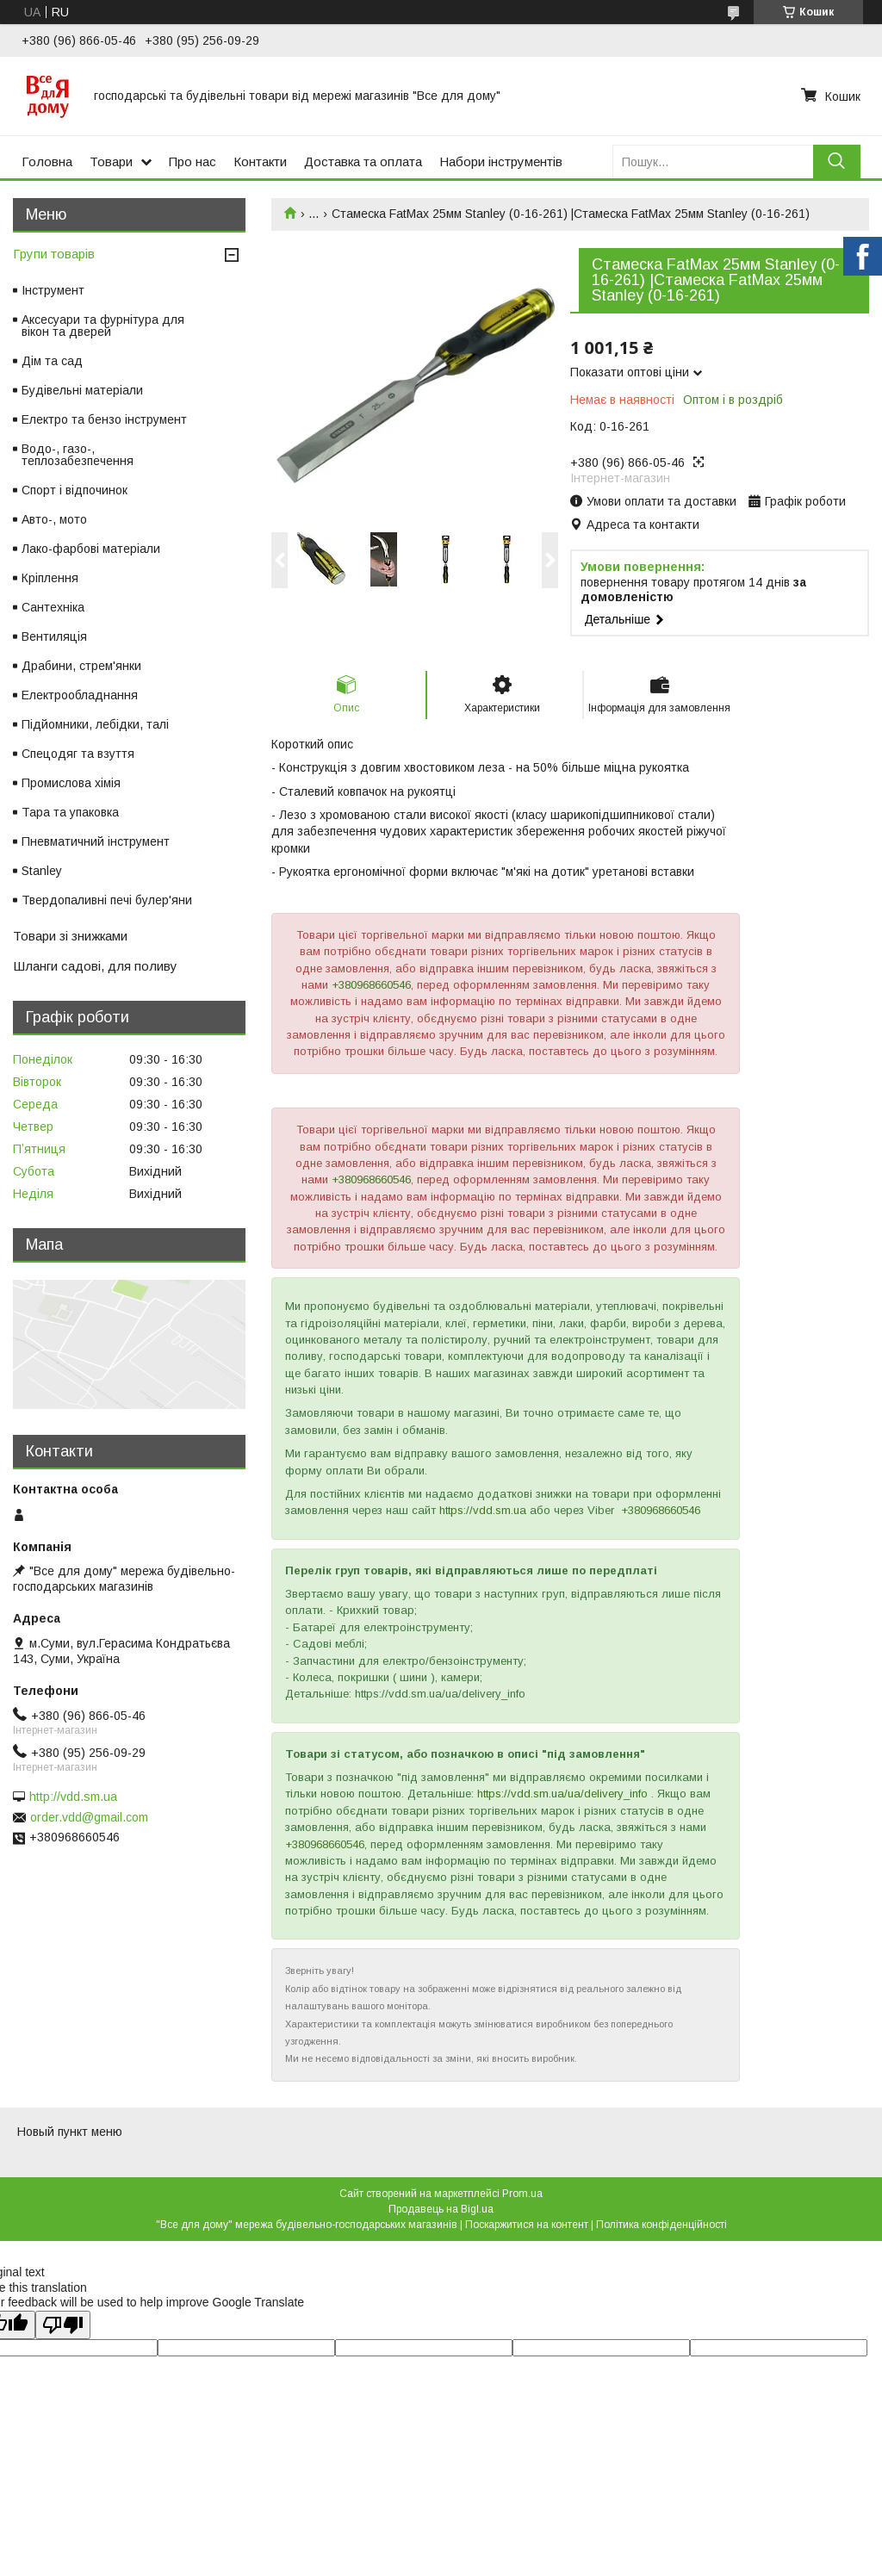 The height and width of the screenshot is (2576, 882). I want to click on Дім та сад, so click(52, 361).